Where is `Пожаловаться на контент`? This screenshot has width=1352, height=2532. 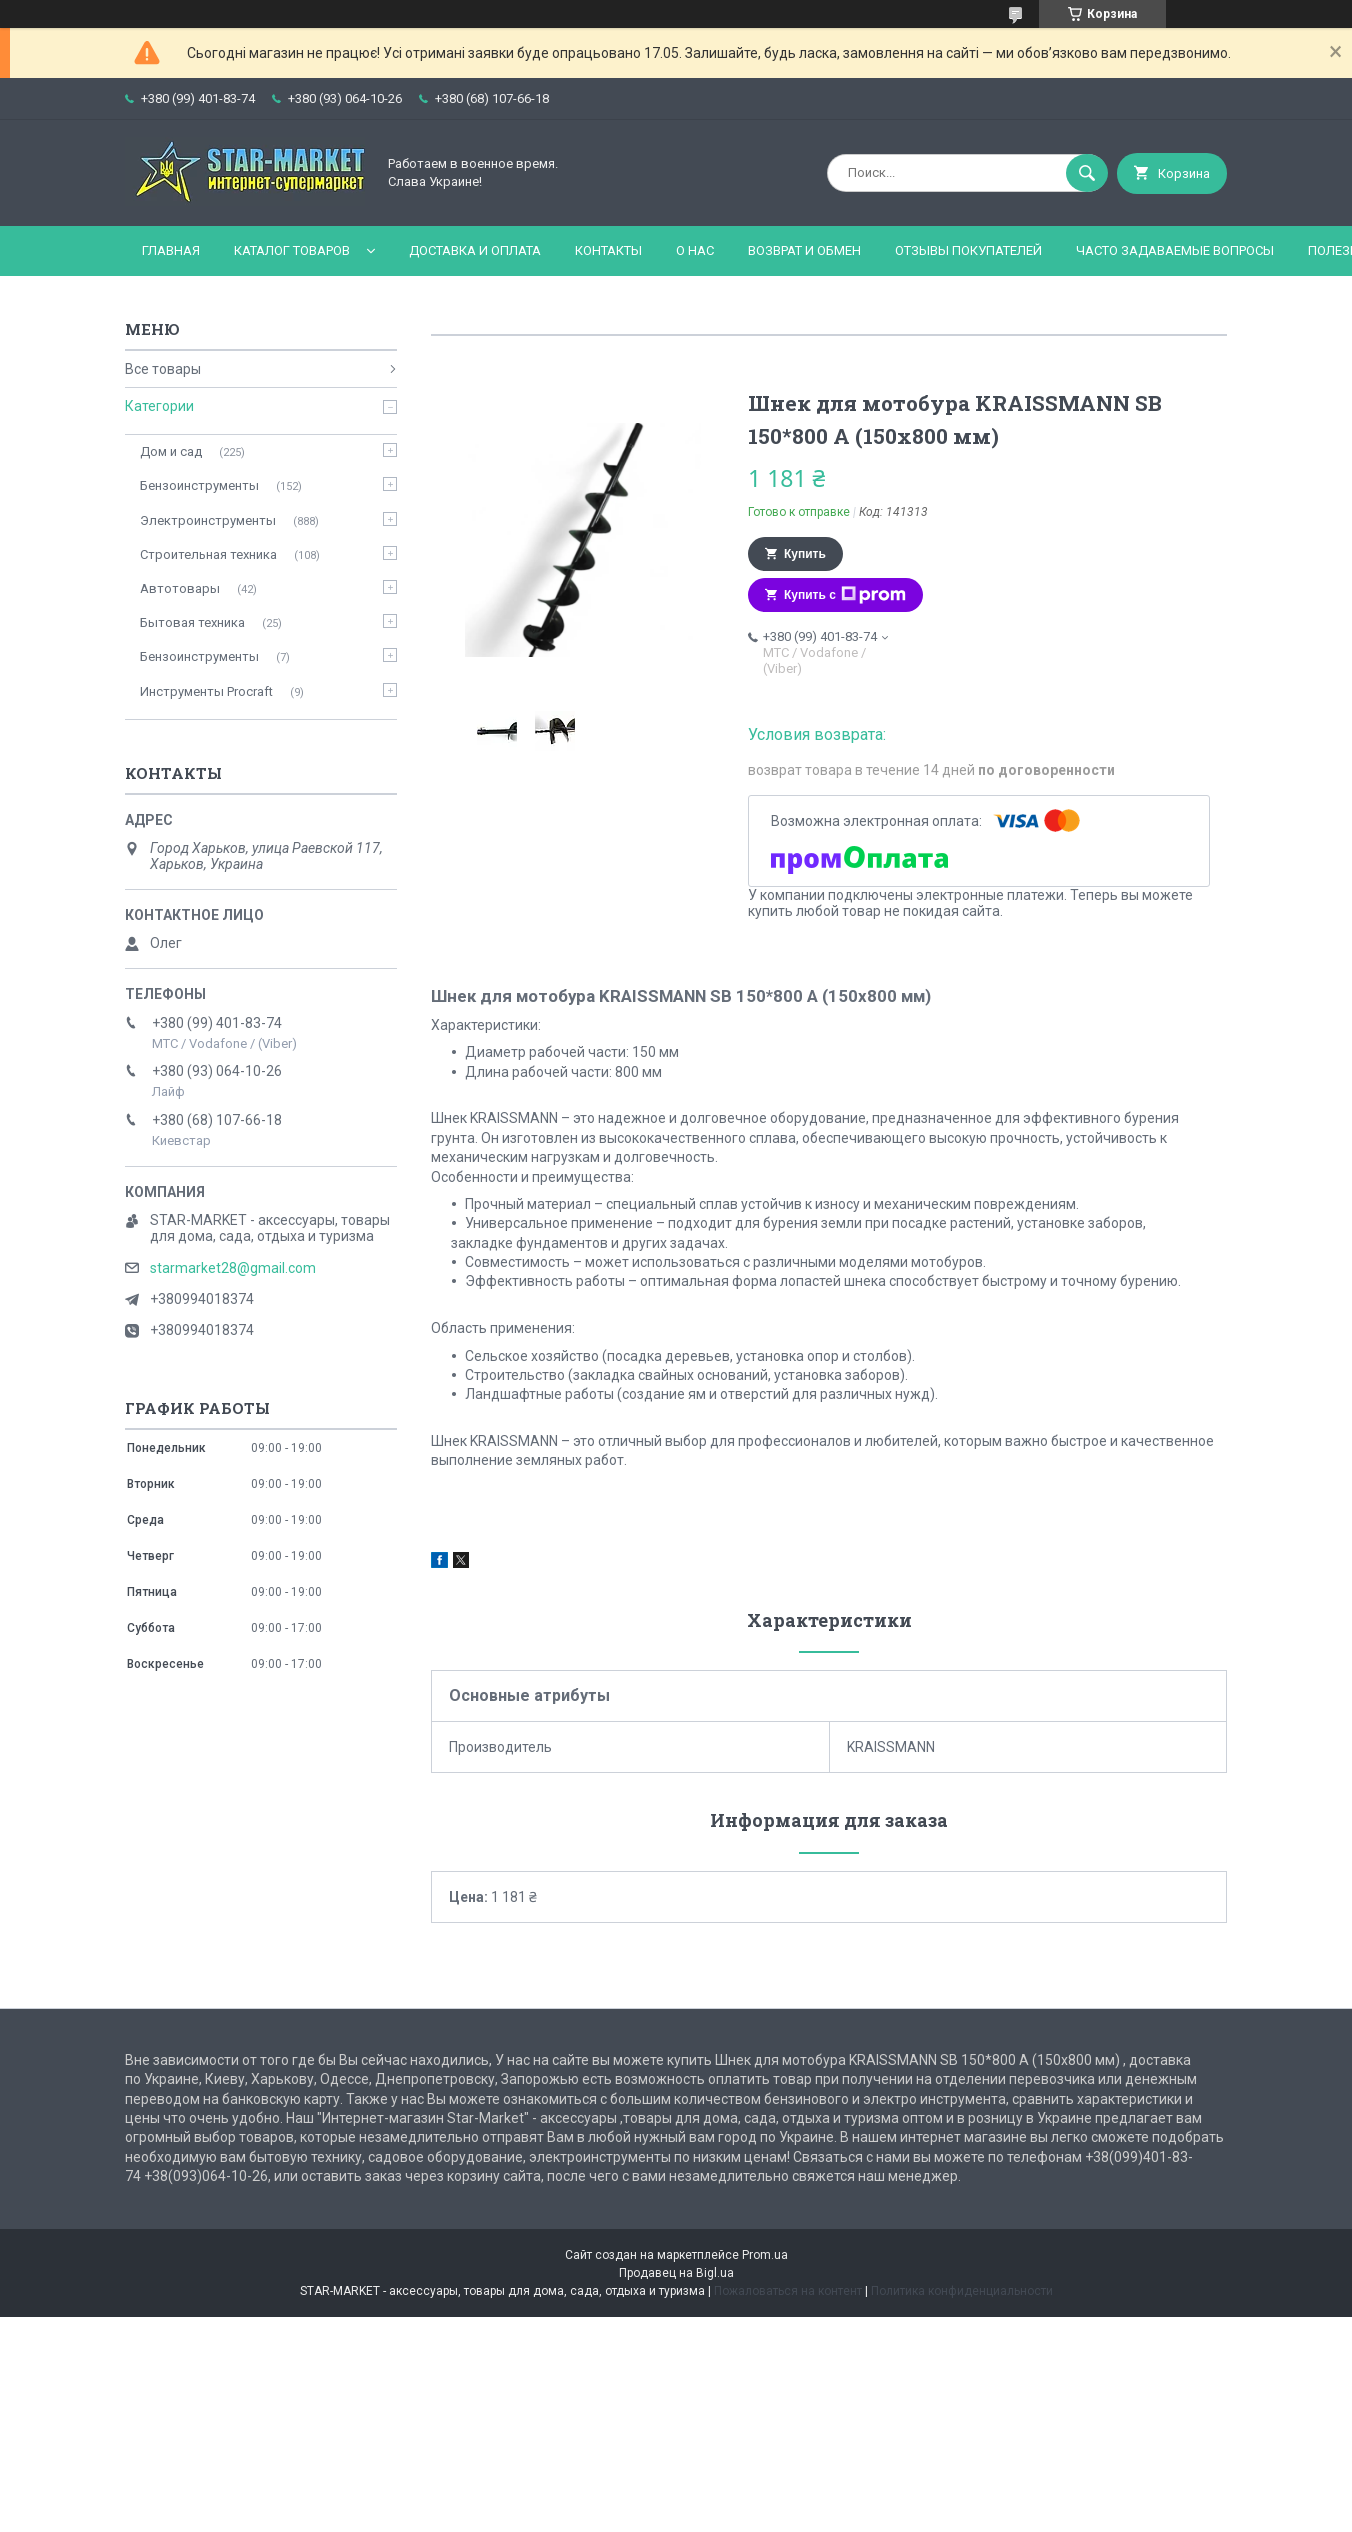
Пожаловаться на контент is located at coordinates (788, 2291).